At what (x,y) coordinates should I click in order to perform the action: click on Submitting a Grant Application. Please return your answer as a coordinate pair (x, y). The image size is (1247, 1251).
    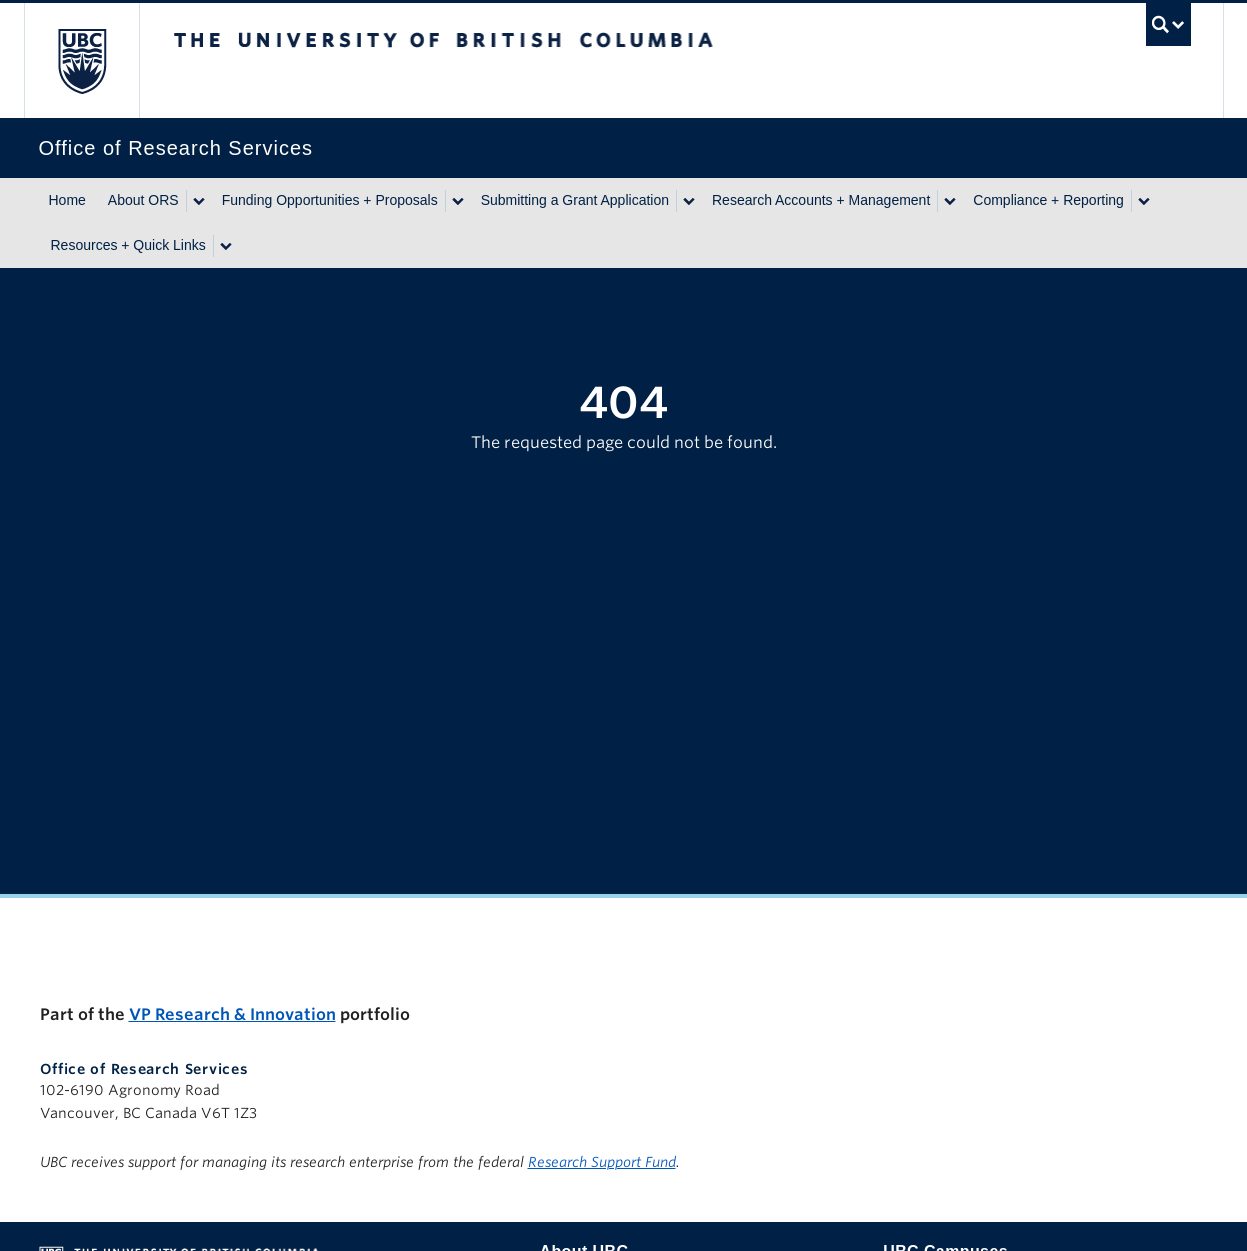
    Looking at the image, I should click on (575, 200).